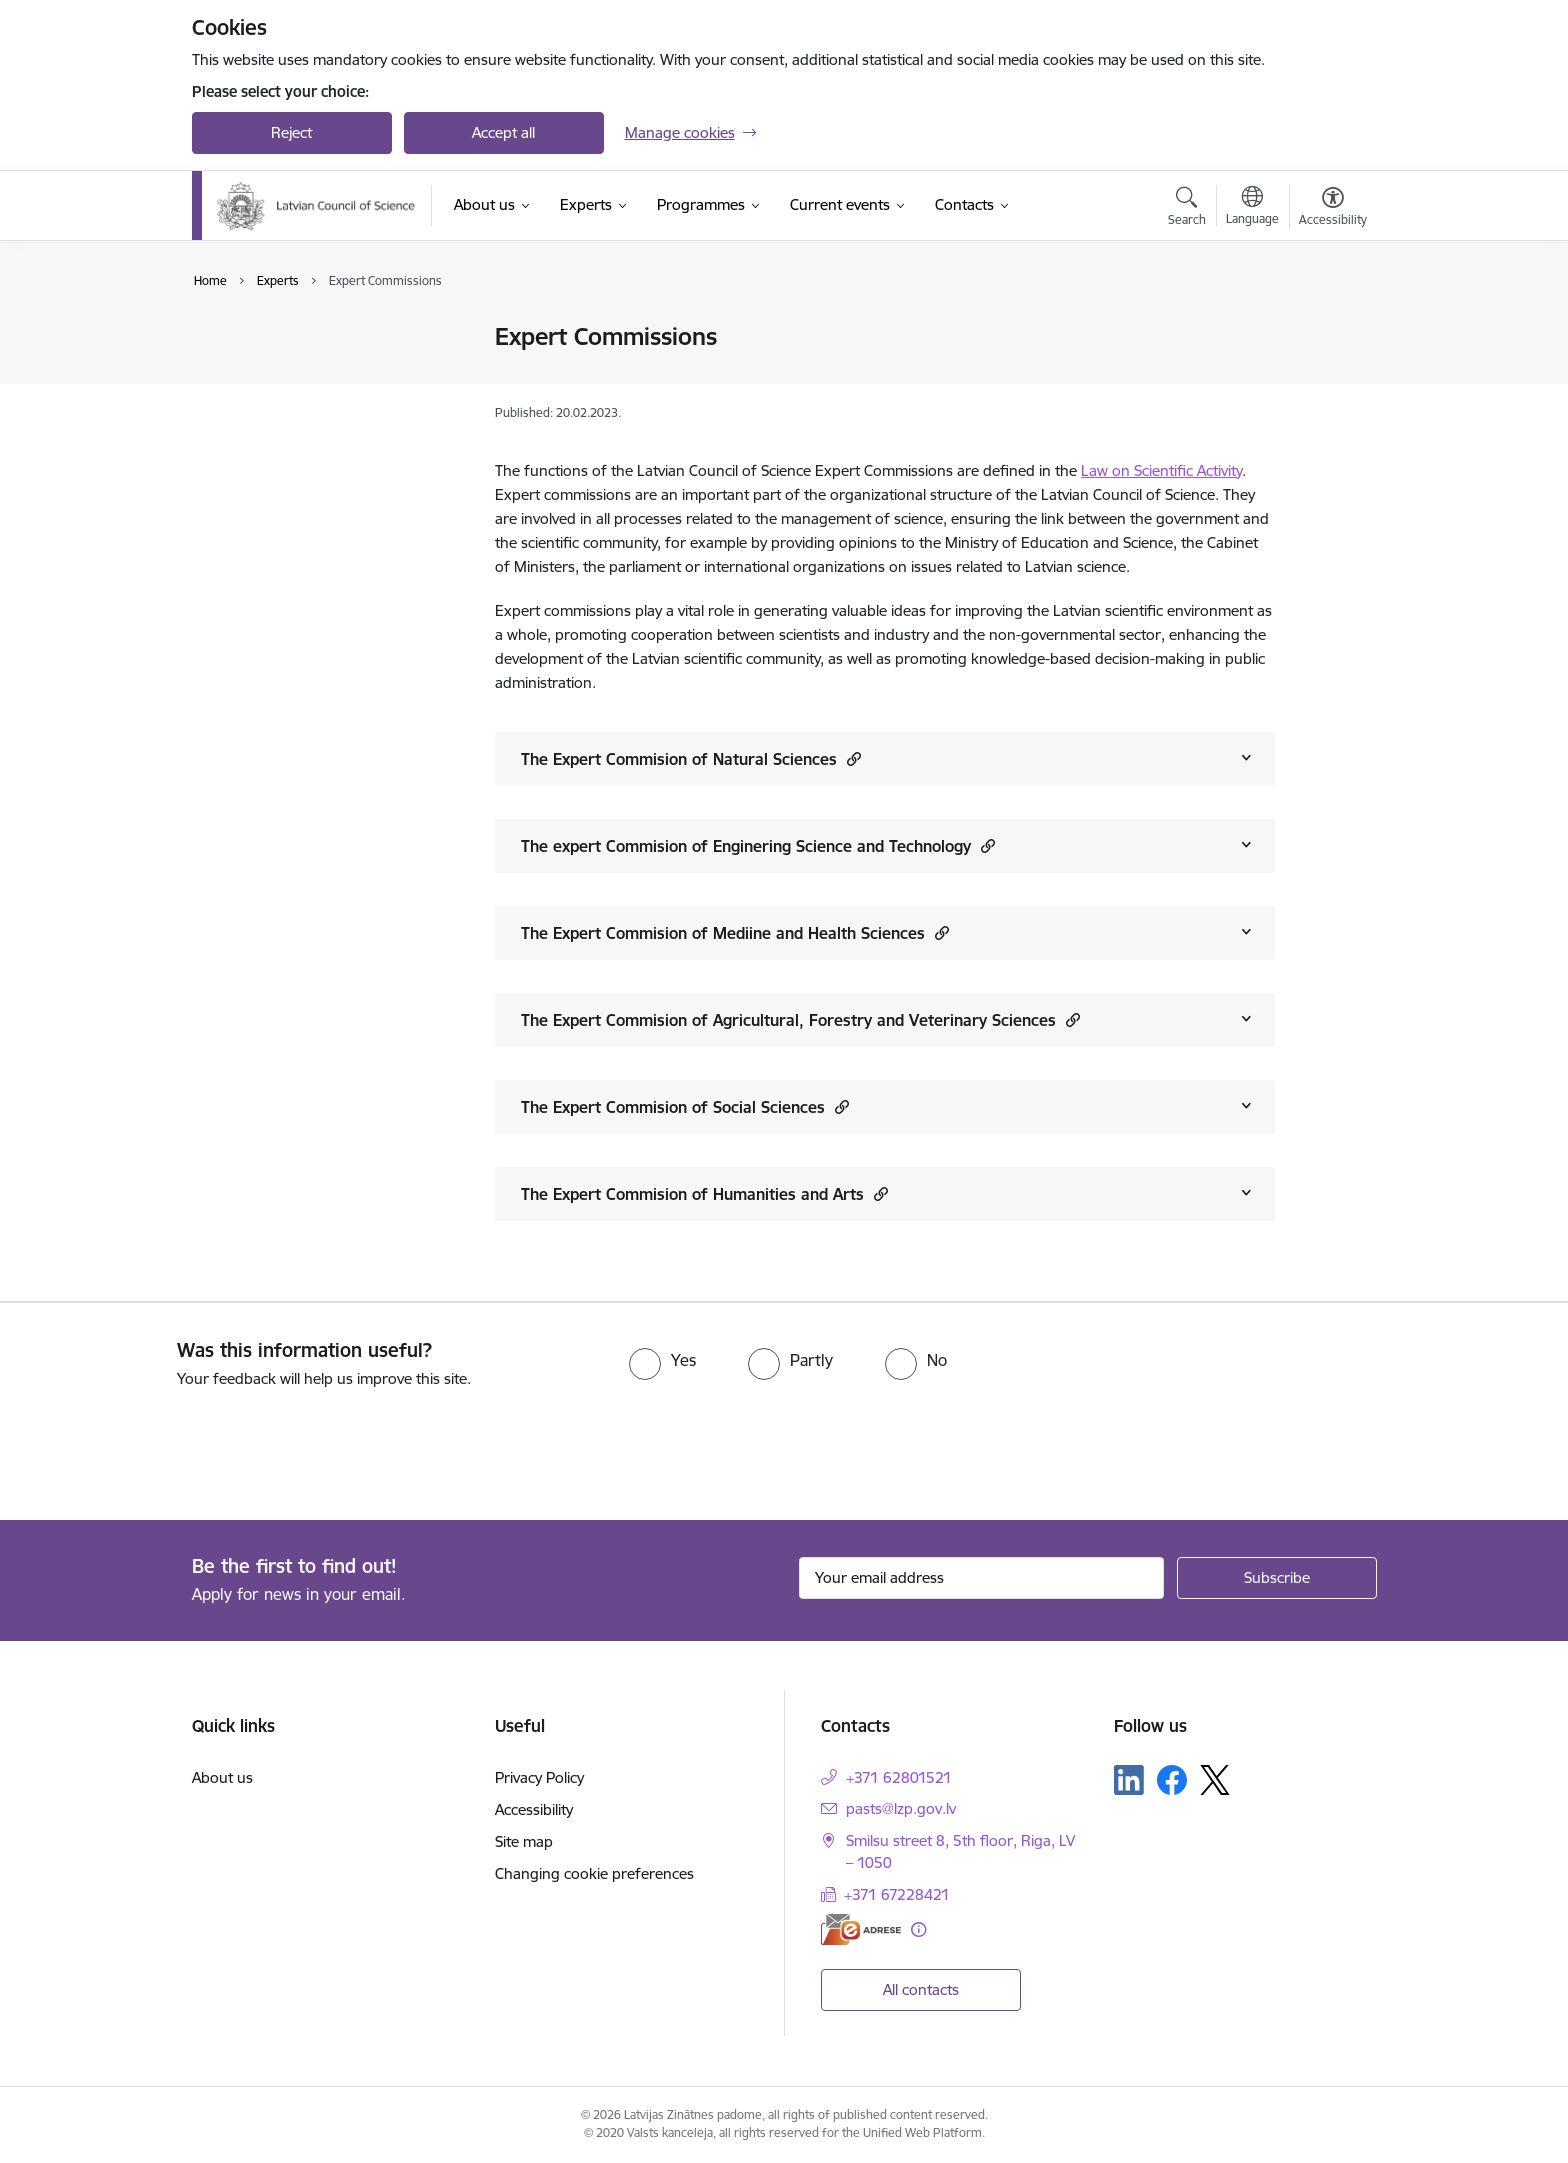  I want to click on The Expert Commision of Natural Sciences, so click(691, 758).